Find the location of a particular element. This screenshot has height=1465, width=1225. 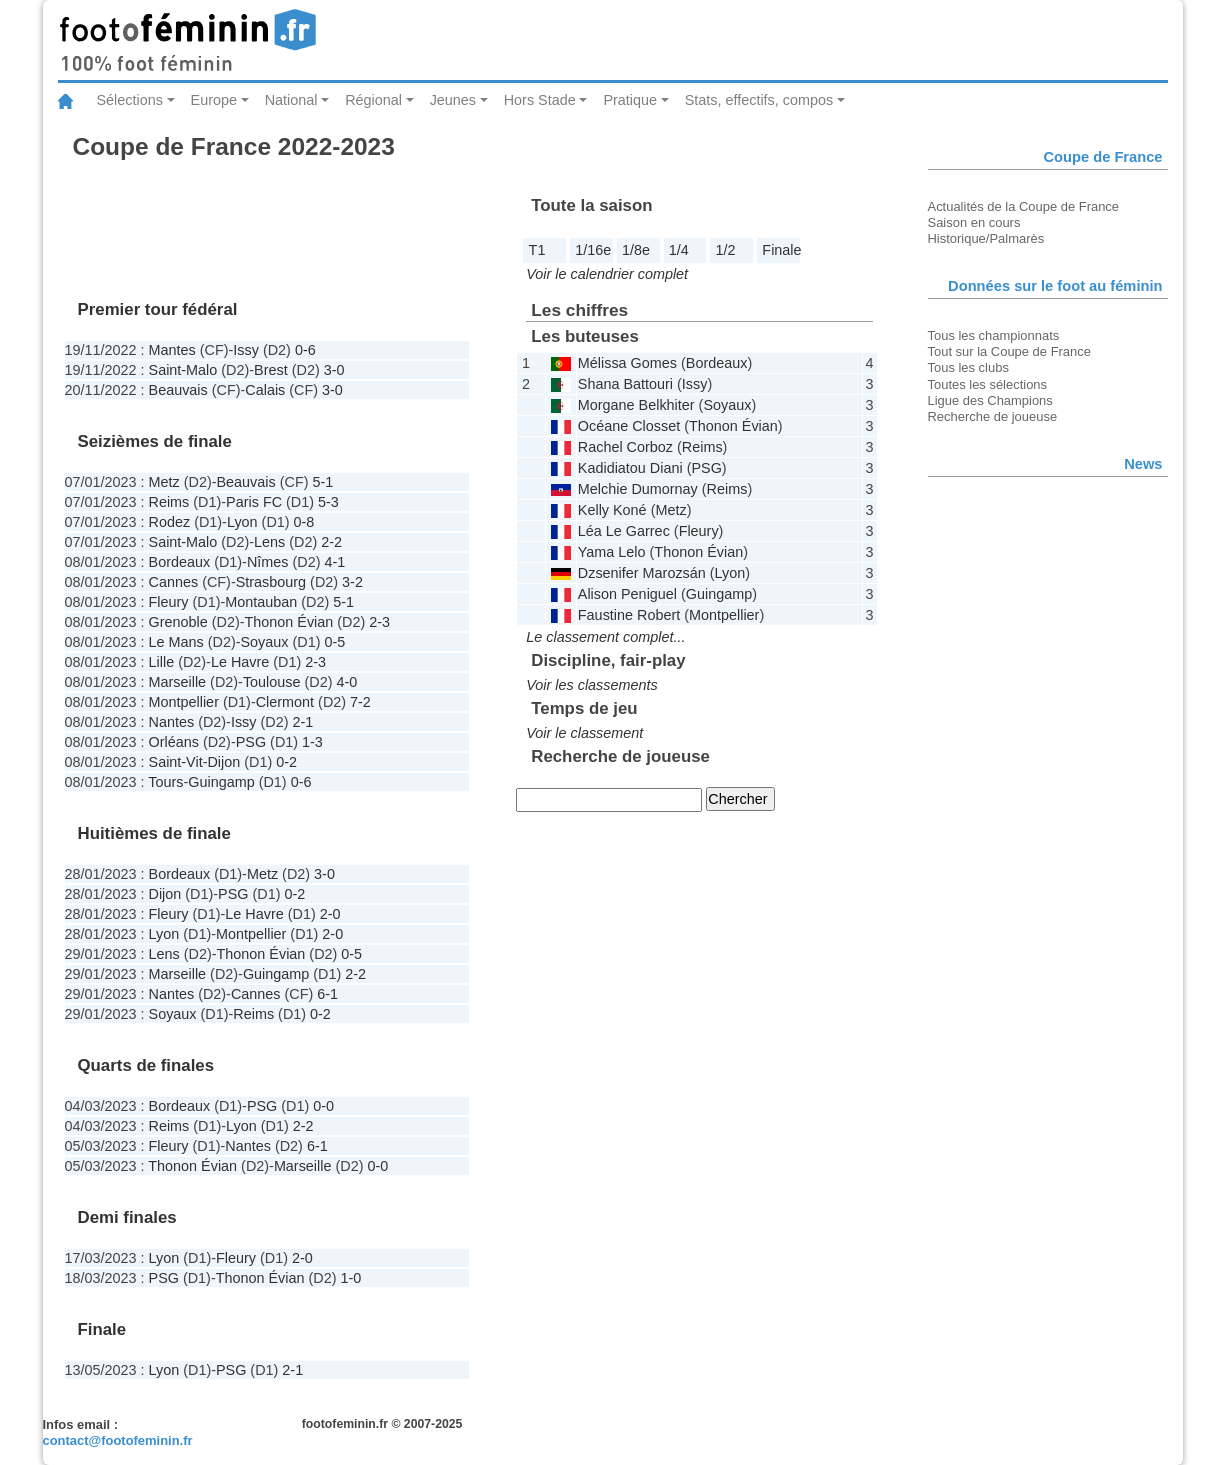

Reims is located at coordinates (169, 502).